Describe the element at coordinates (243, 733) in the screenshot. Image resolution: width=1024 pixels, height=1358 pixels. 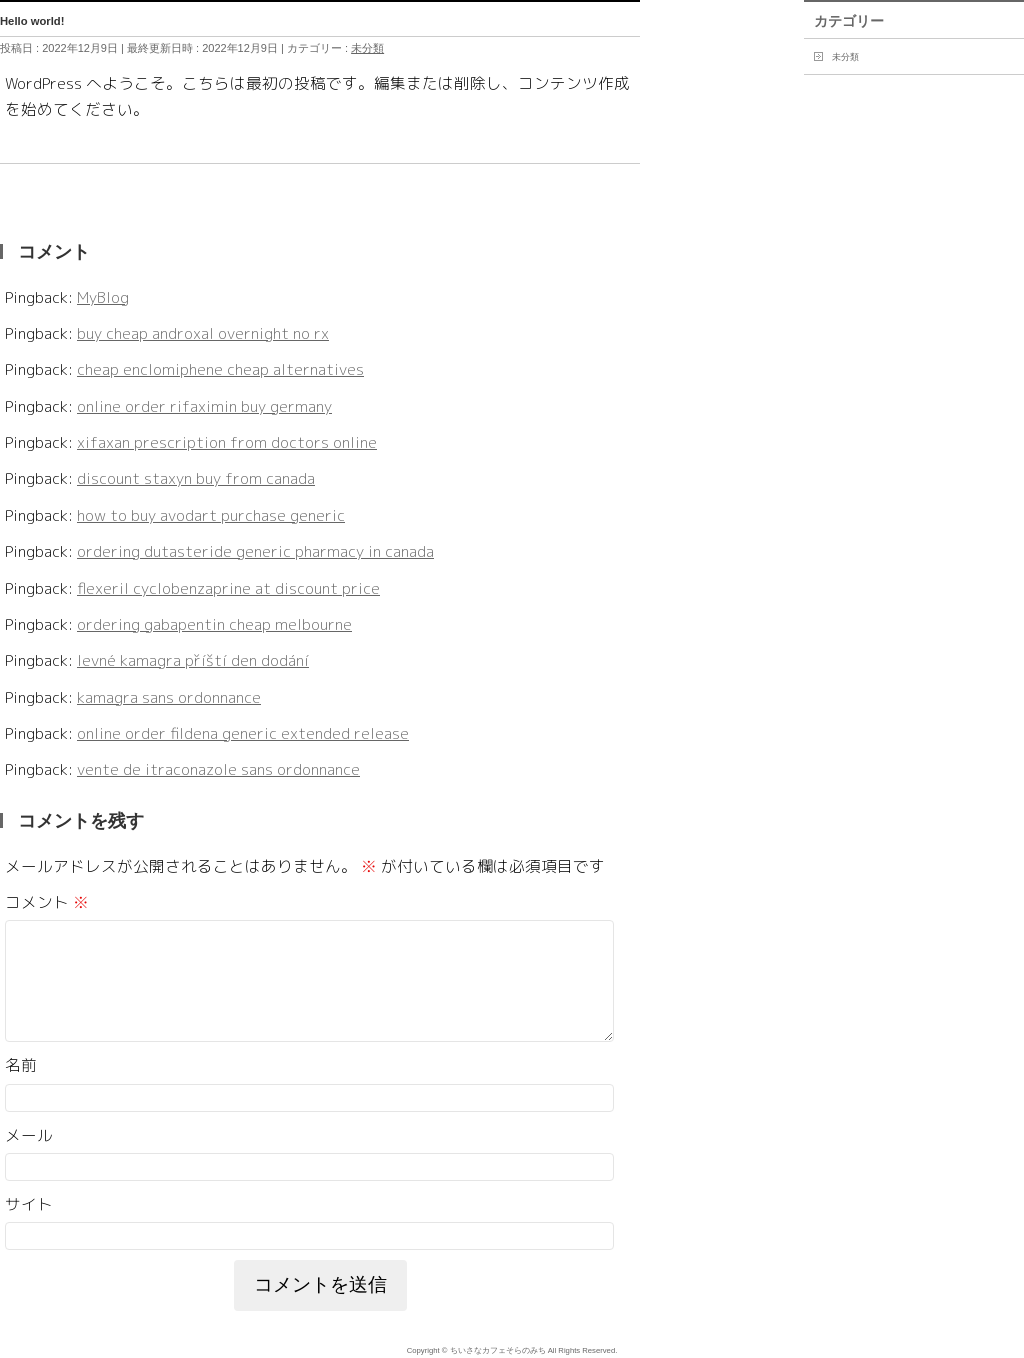
I see `online order fildena generic extended release` at that location.